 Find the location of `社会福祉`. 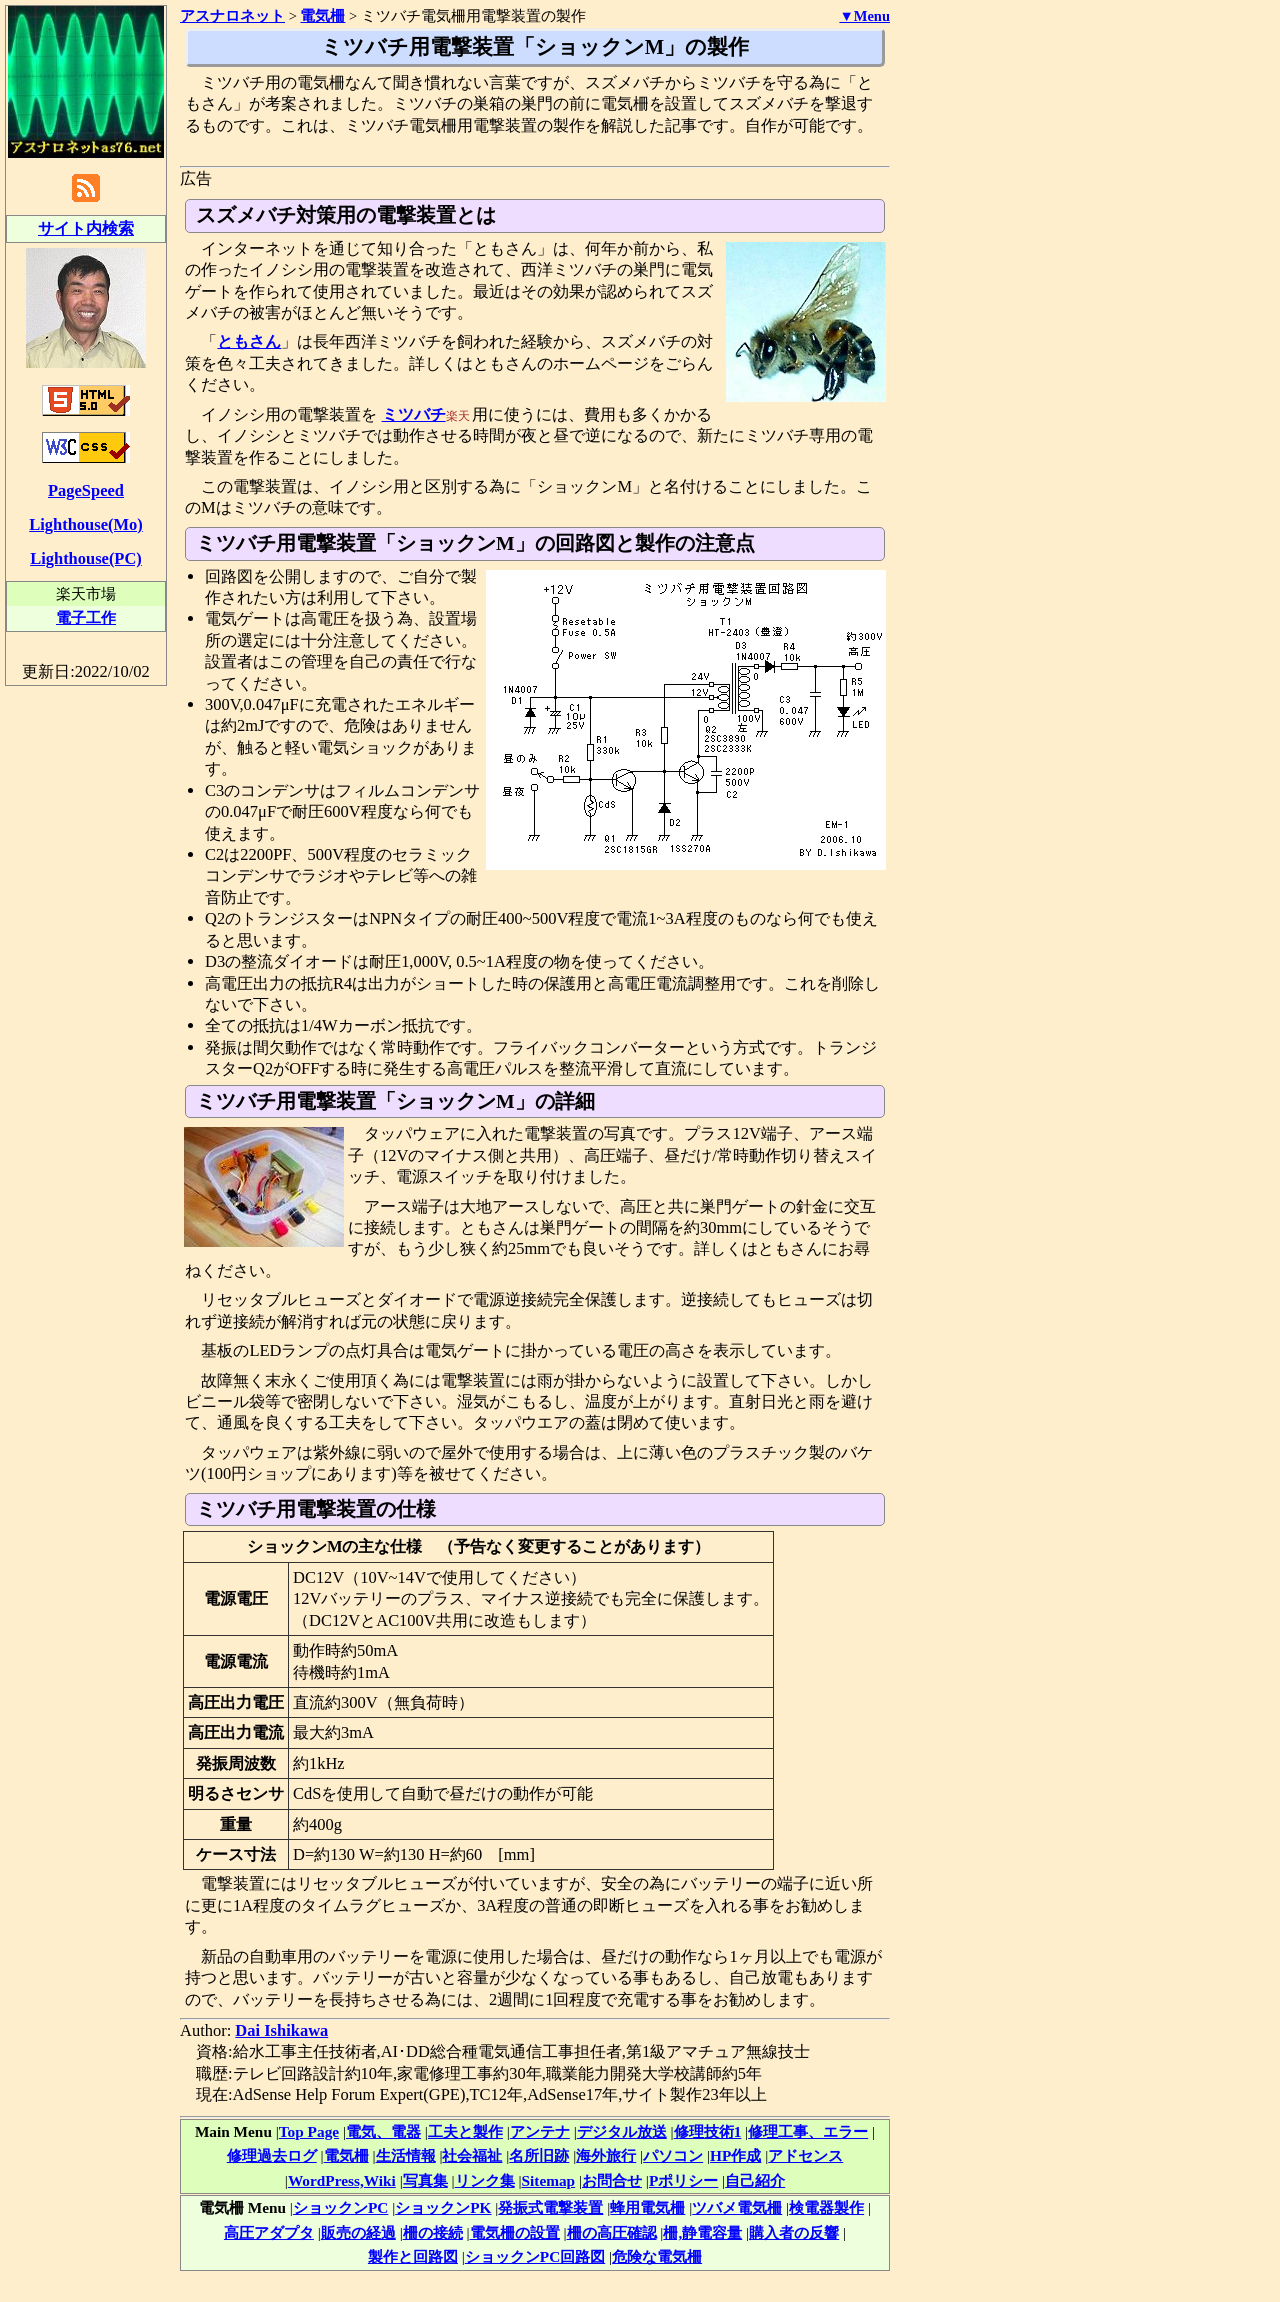

社会福祉 is located at coordinates (472, 2155).